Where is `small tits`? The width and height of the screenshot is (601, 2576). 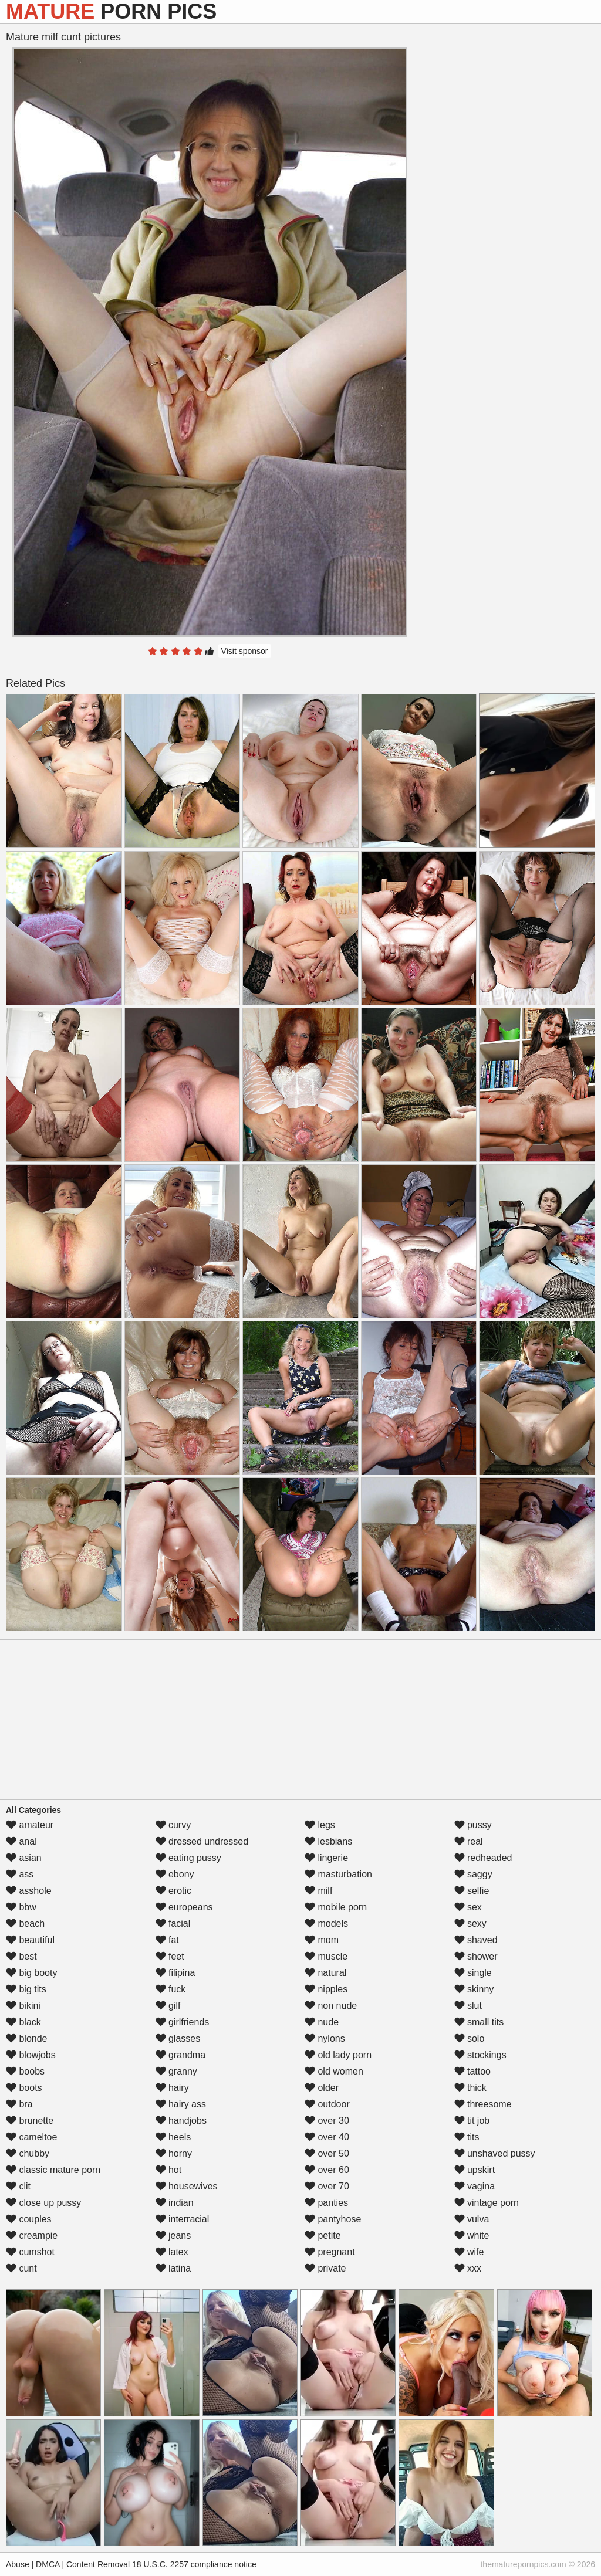 small tits is located at coordinates (479, 2022).